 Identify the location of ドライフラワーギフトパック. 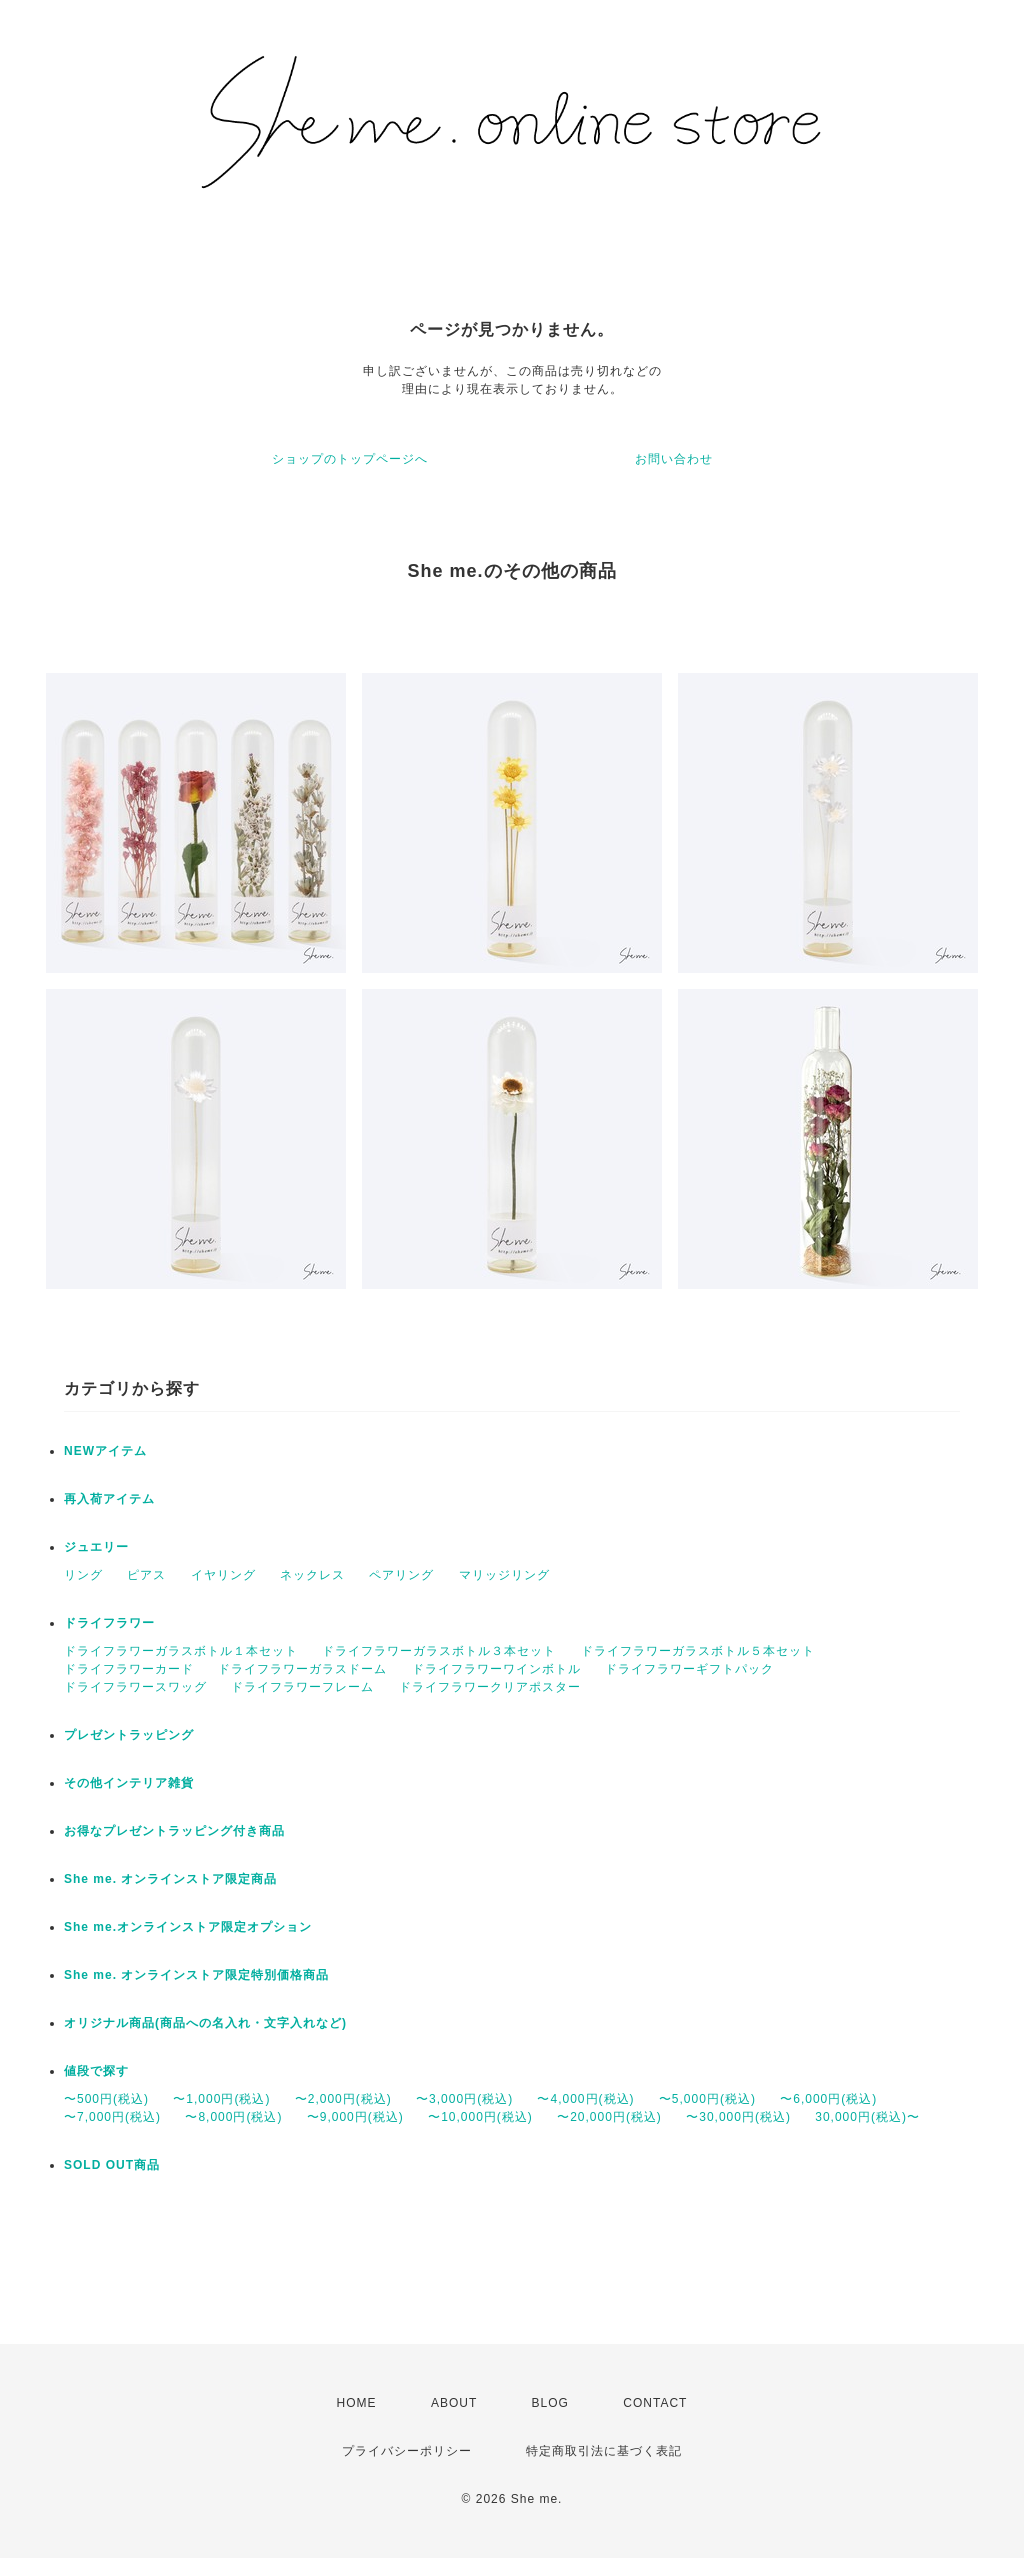
(689, 1669).